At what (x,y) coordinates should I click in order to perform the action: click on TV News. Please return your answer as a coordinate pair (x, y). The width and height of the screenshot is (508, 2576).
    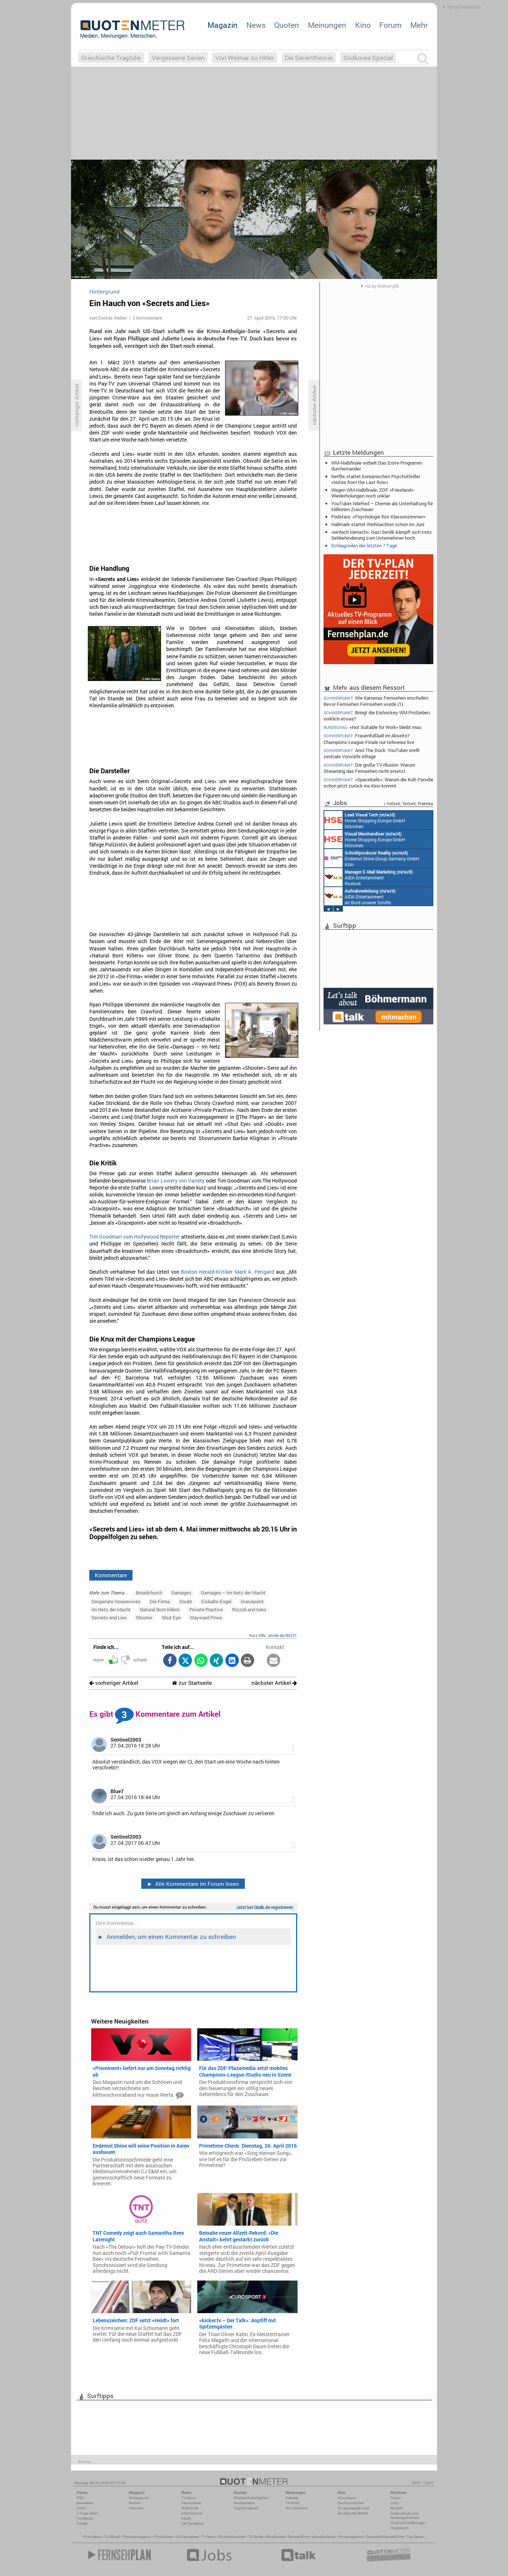
    Looking at the image, I should click on (208, 2536).